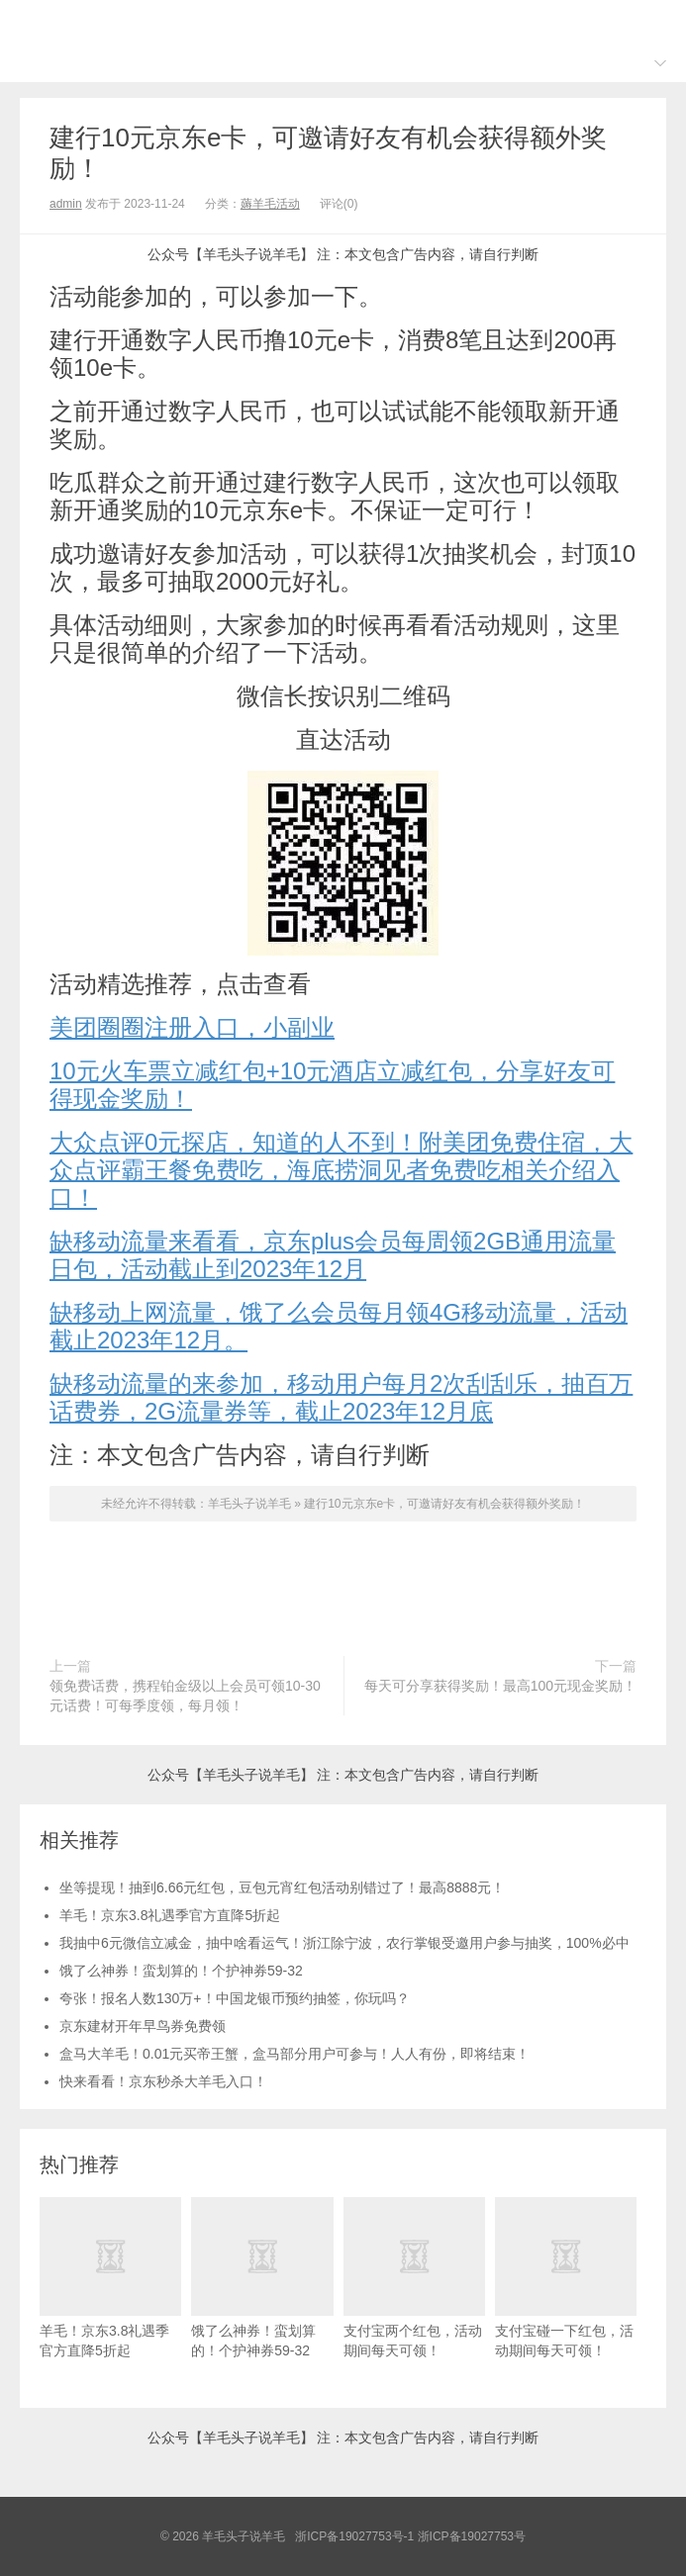 The width and height of the screenshot is (686, 2576). Describe the element at coordinates (472, 2536) in the screenshot. I see `浙ICP备19027753号` at that location.